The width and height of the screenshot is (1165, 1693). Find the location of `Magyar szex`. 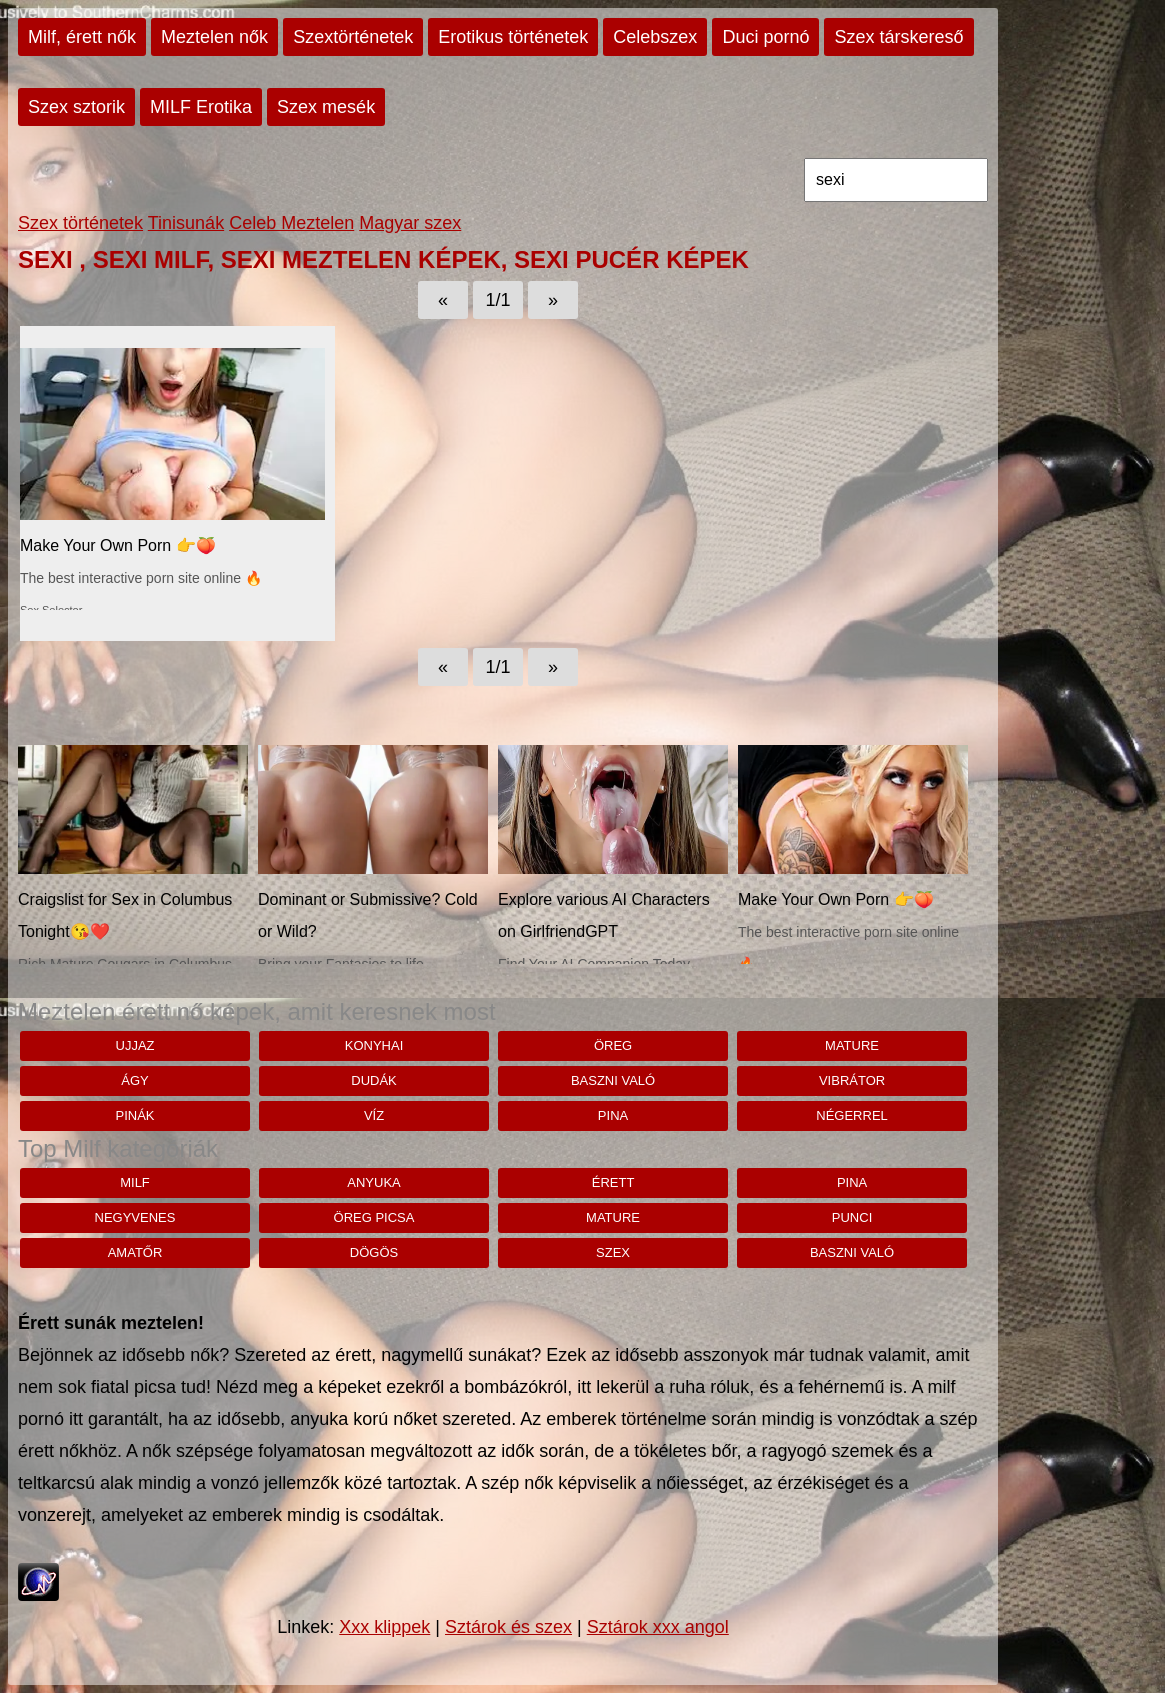

Magyar szex is located at coordinates (410, 223).